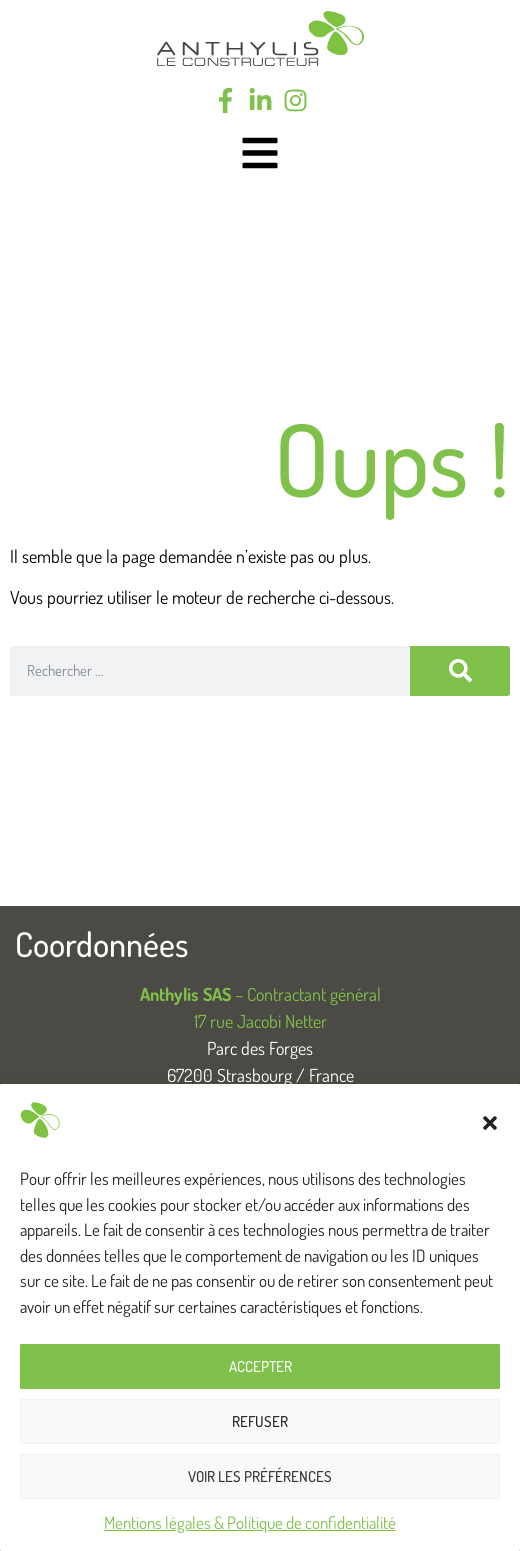 The height and width of the screenshot is (1551, 520). Describe the element at coordinates (460, 671) in the screenshot. I see `[Rechercher]` at that location.